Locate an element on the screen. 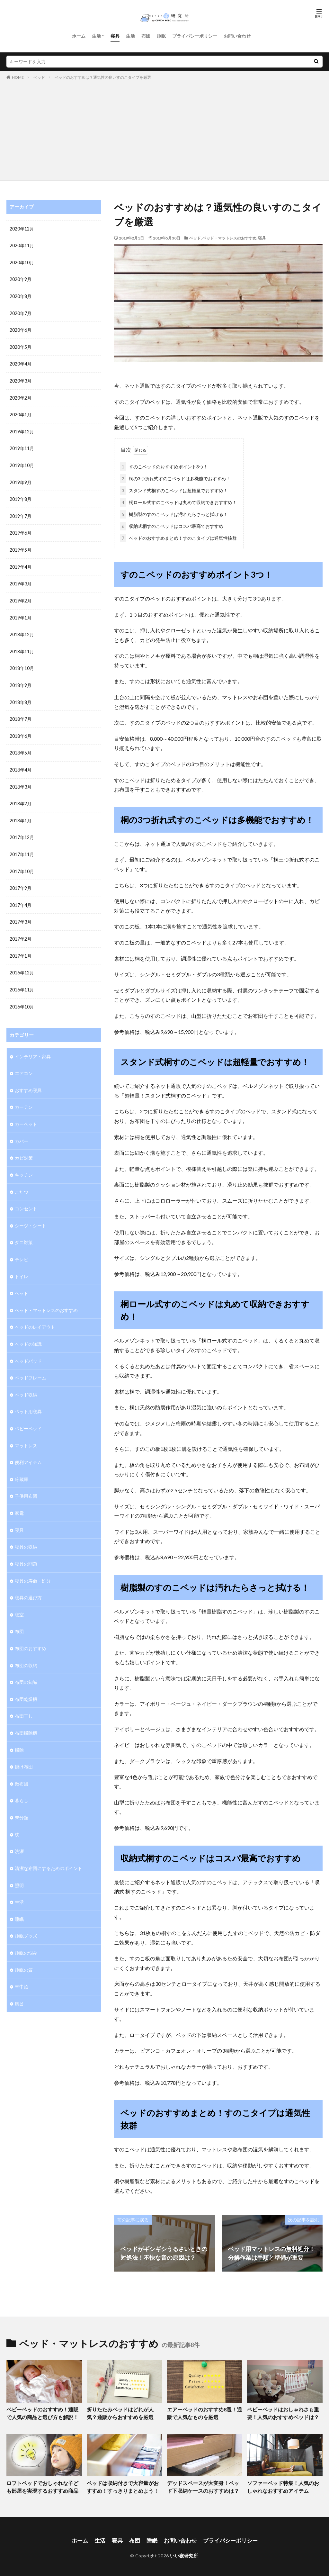  コンセント is located at coordinates (26, 1197).